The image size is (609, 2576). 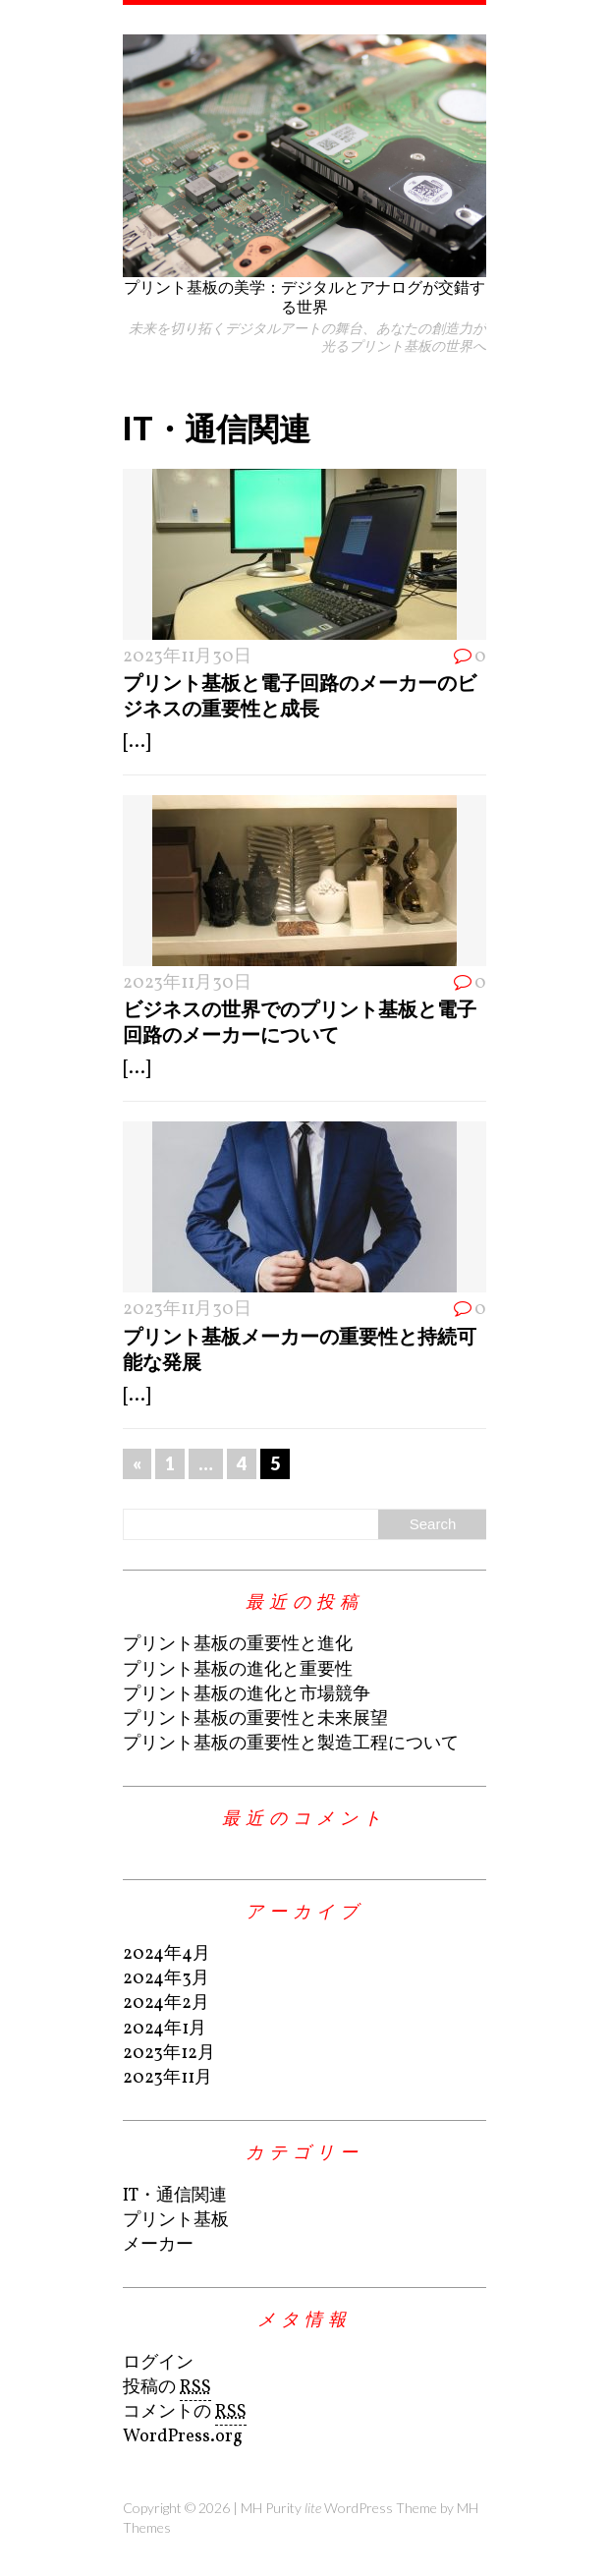 What do you see at coordinates (166, 1979) in the screenshot?
I see `2024年3月` at bounding box center [166, 1979].